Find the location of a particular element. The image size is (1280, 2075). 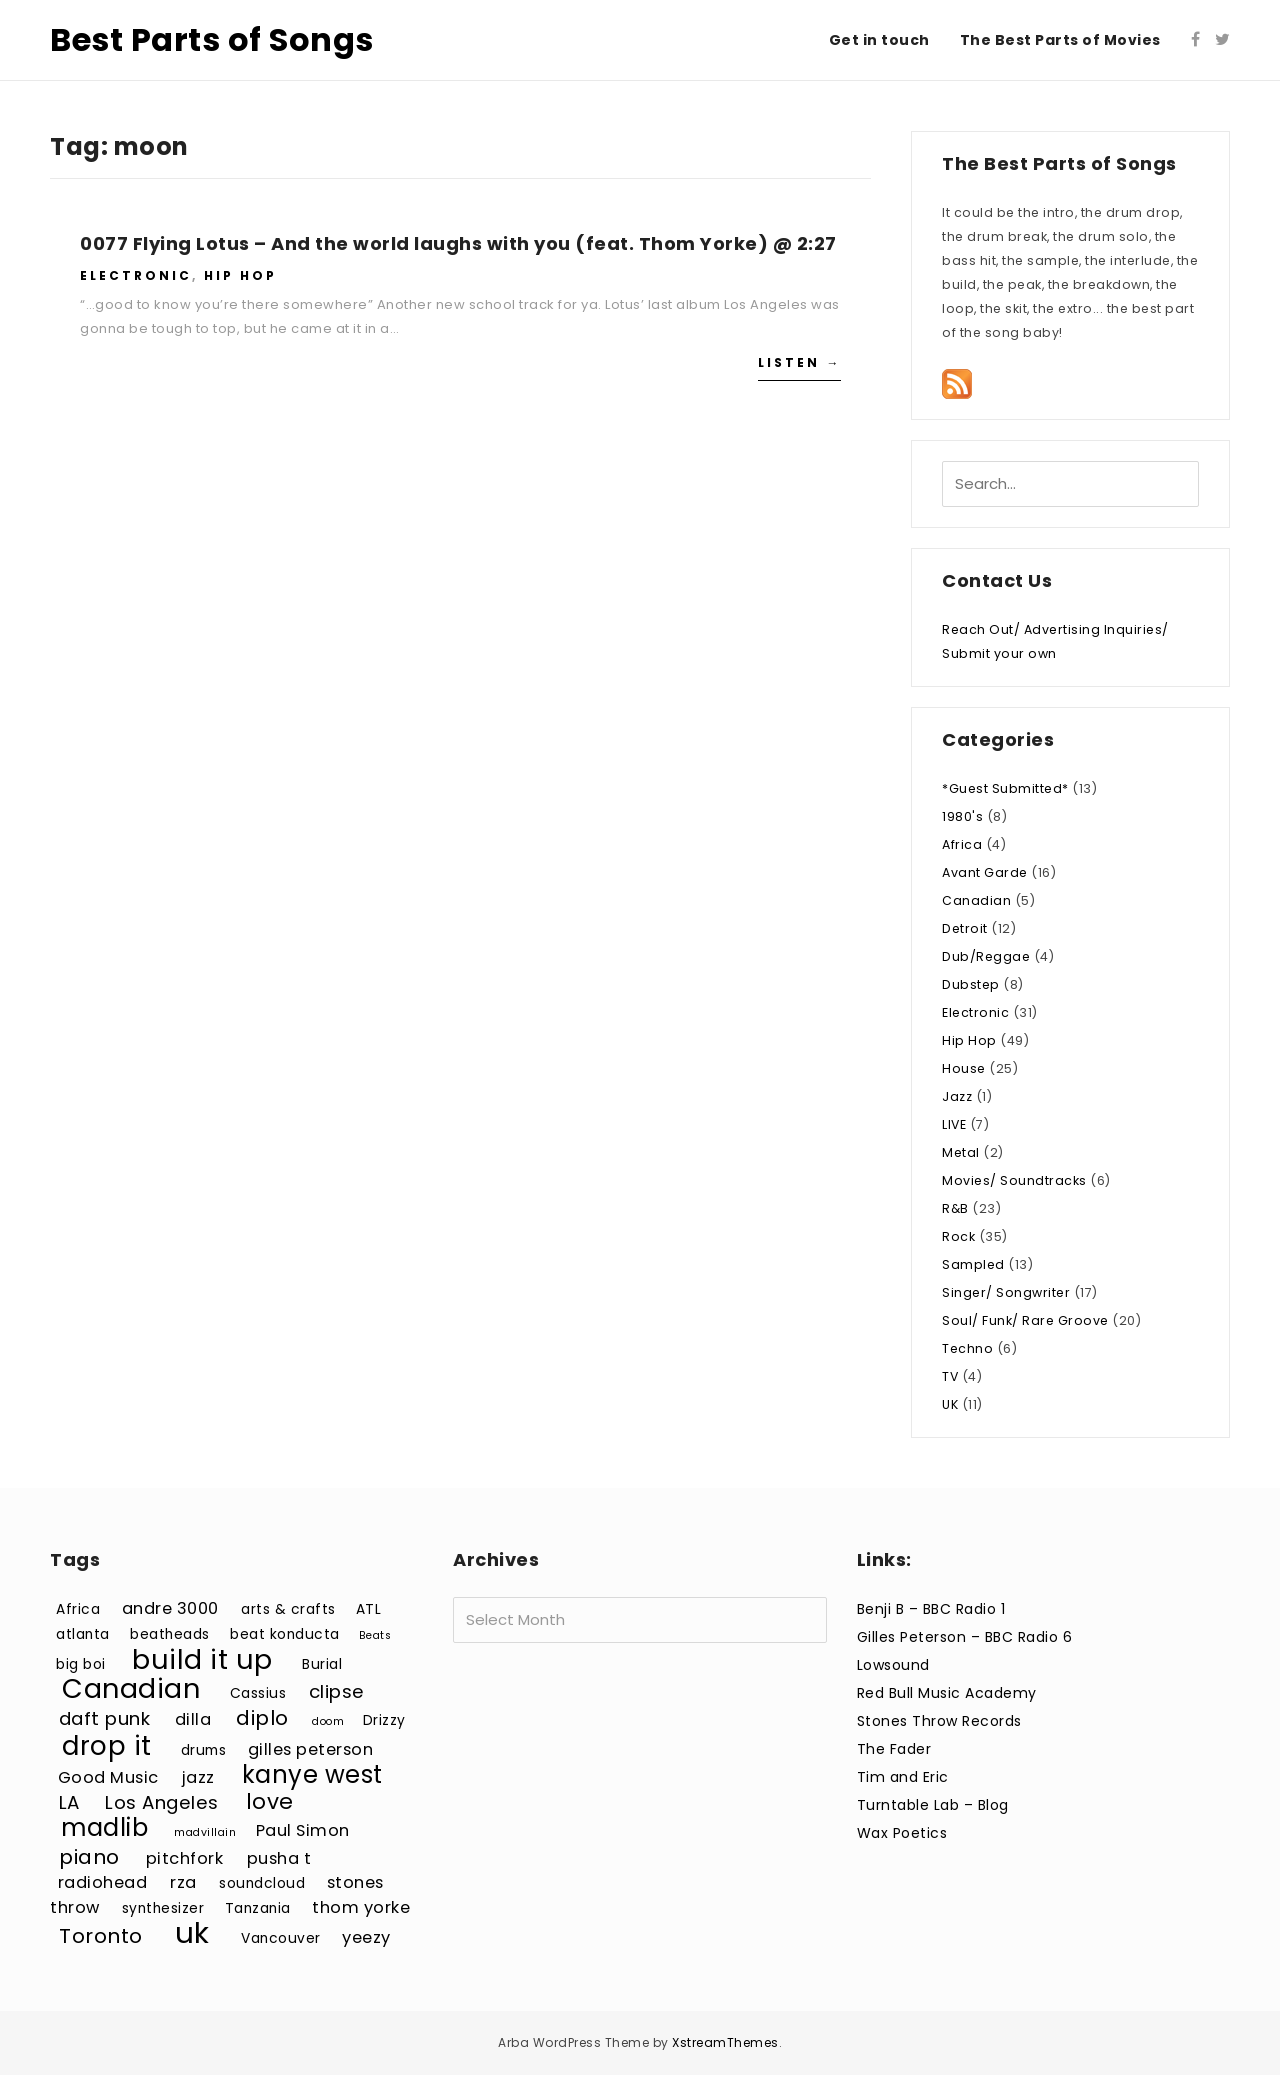

Gilles Peterson – BBC Radio 6 is located at coordinates (965, 1637).